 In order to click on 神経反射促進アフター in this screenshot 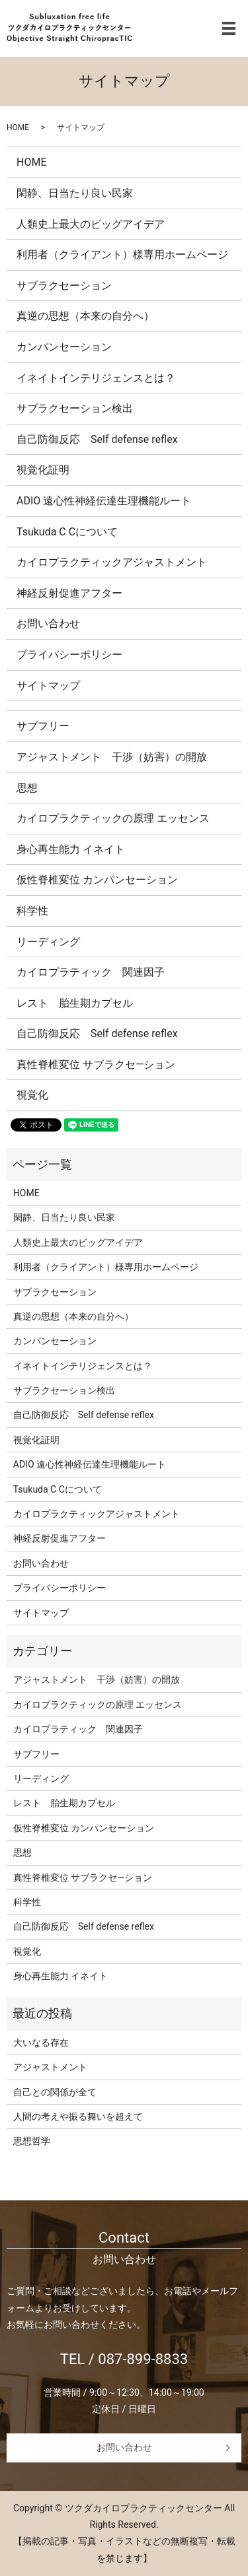, I will do `click(69, 593)`.